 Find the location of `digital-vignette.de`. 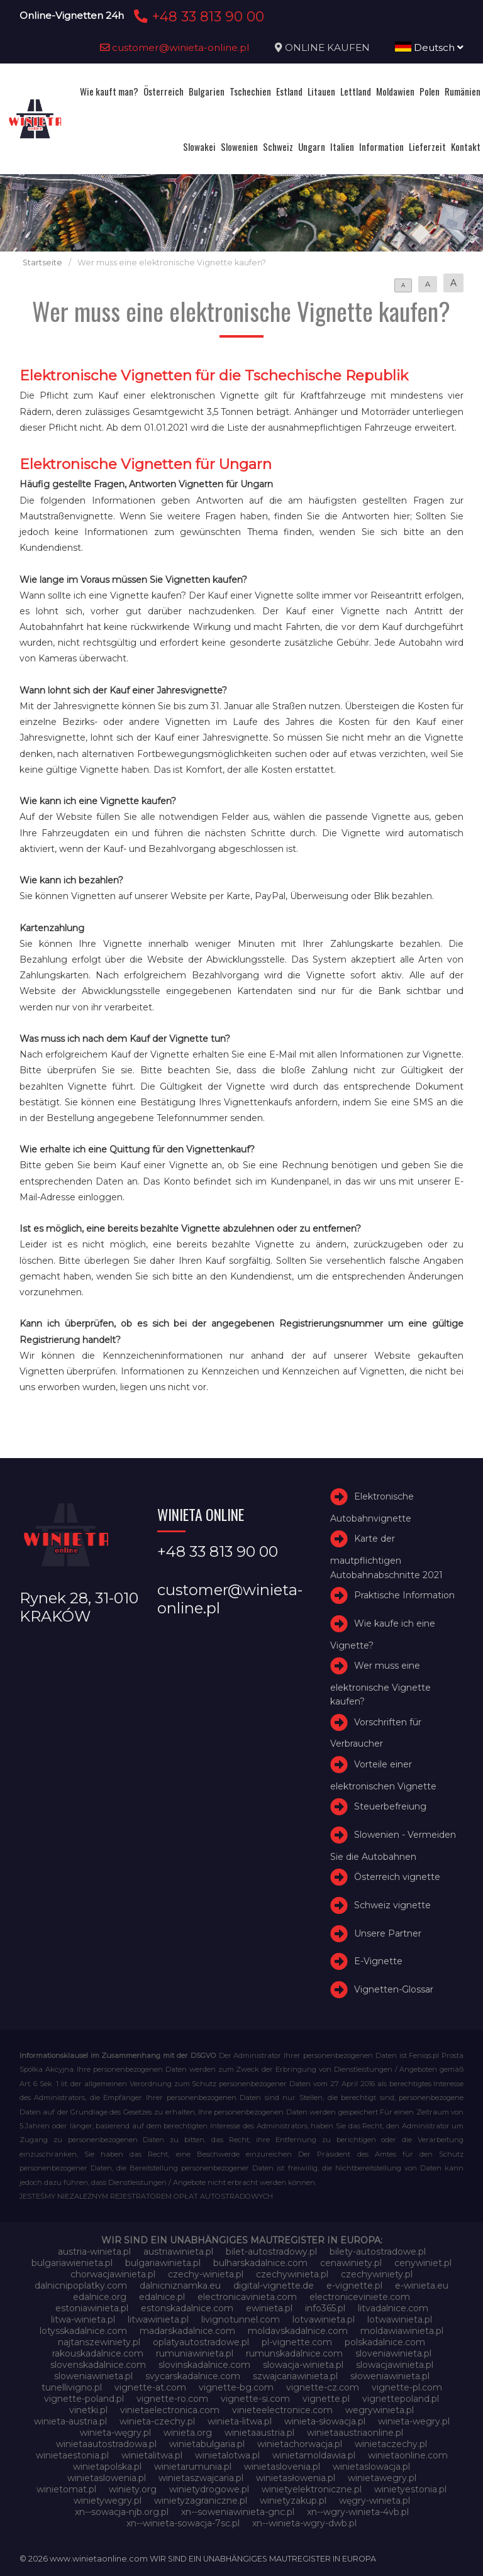

digital-vignette.de is located at coordinates (273, 2285).